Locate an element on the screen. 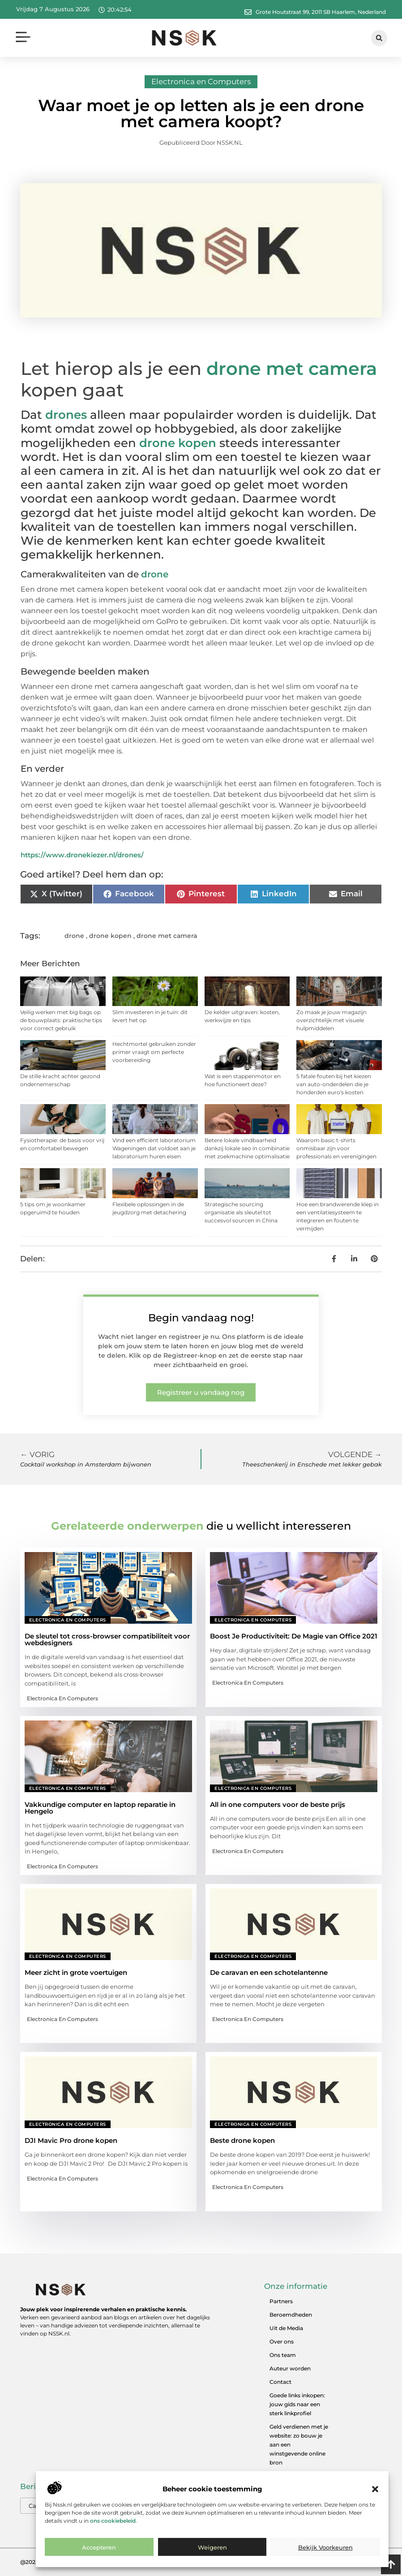  Goede links inkopen: jouw gids naar een sterk linkprofiel is located at coordinates (297, 2404).